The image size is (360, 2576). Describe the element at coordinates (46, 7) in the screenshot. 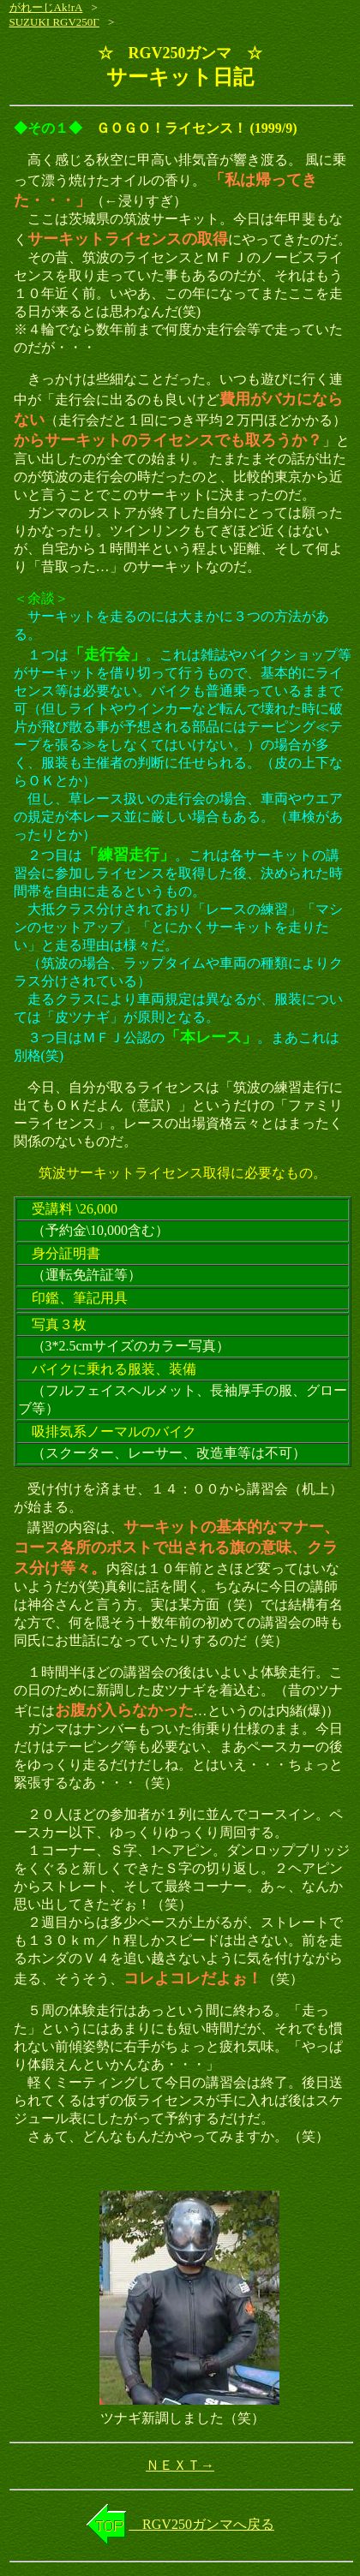

I see `がれーじAk!rA` at that location.